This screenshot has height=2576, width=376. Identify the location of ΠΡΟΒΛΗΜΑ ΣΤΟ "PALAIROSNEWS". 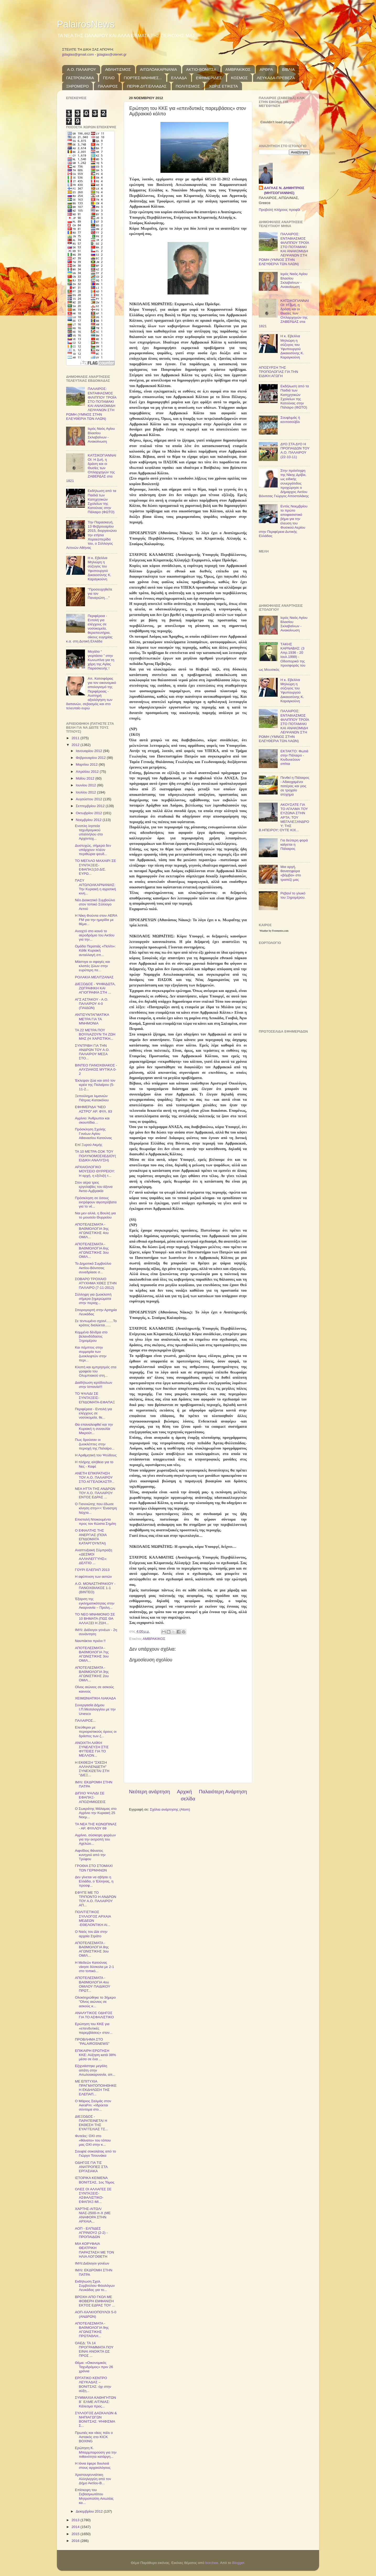
(92, 2041).